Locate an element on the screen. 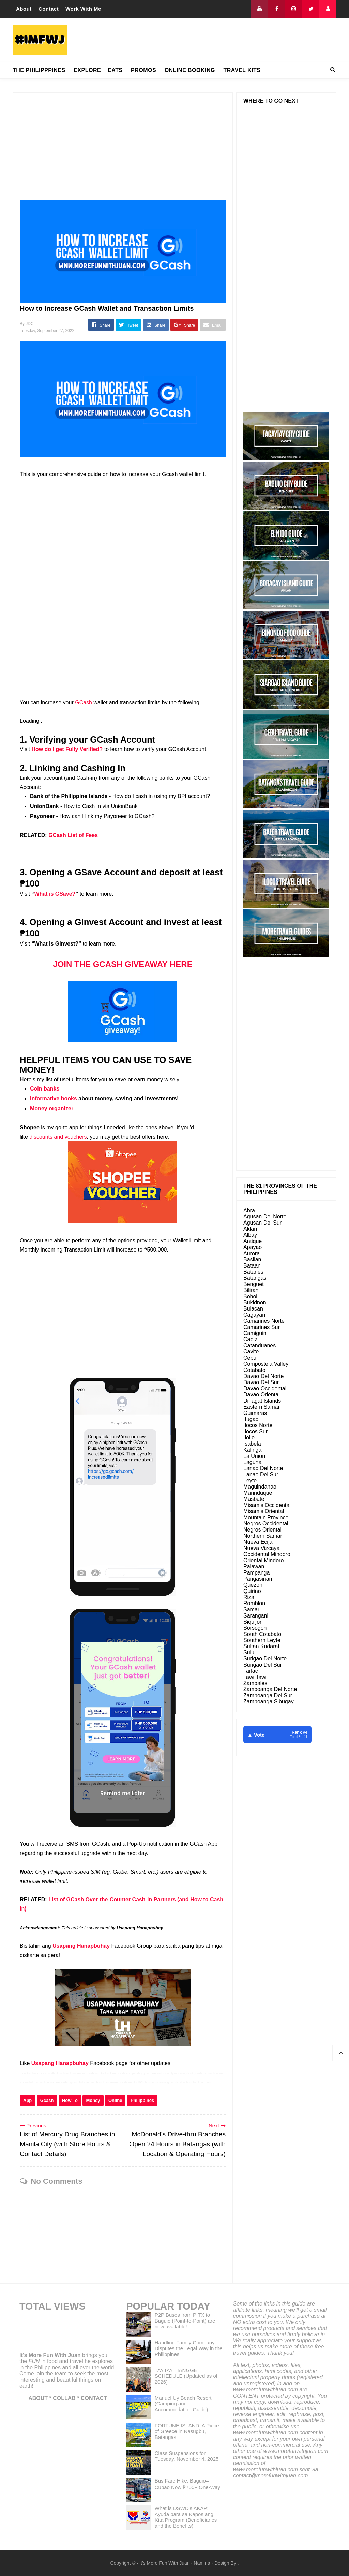 This screenshot has height=2576, width=349. Marinduque is located at coordinates (257, 1493).